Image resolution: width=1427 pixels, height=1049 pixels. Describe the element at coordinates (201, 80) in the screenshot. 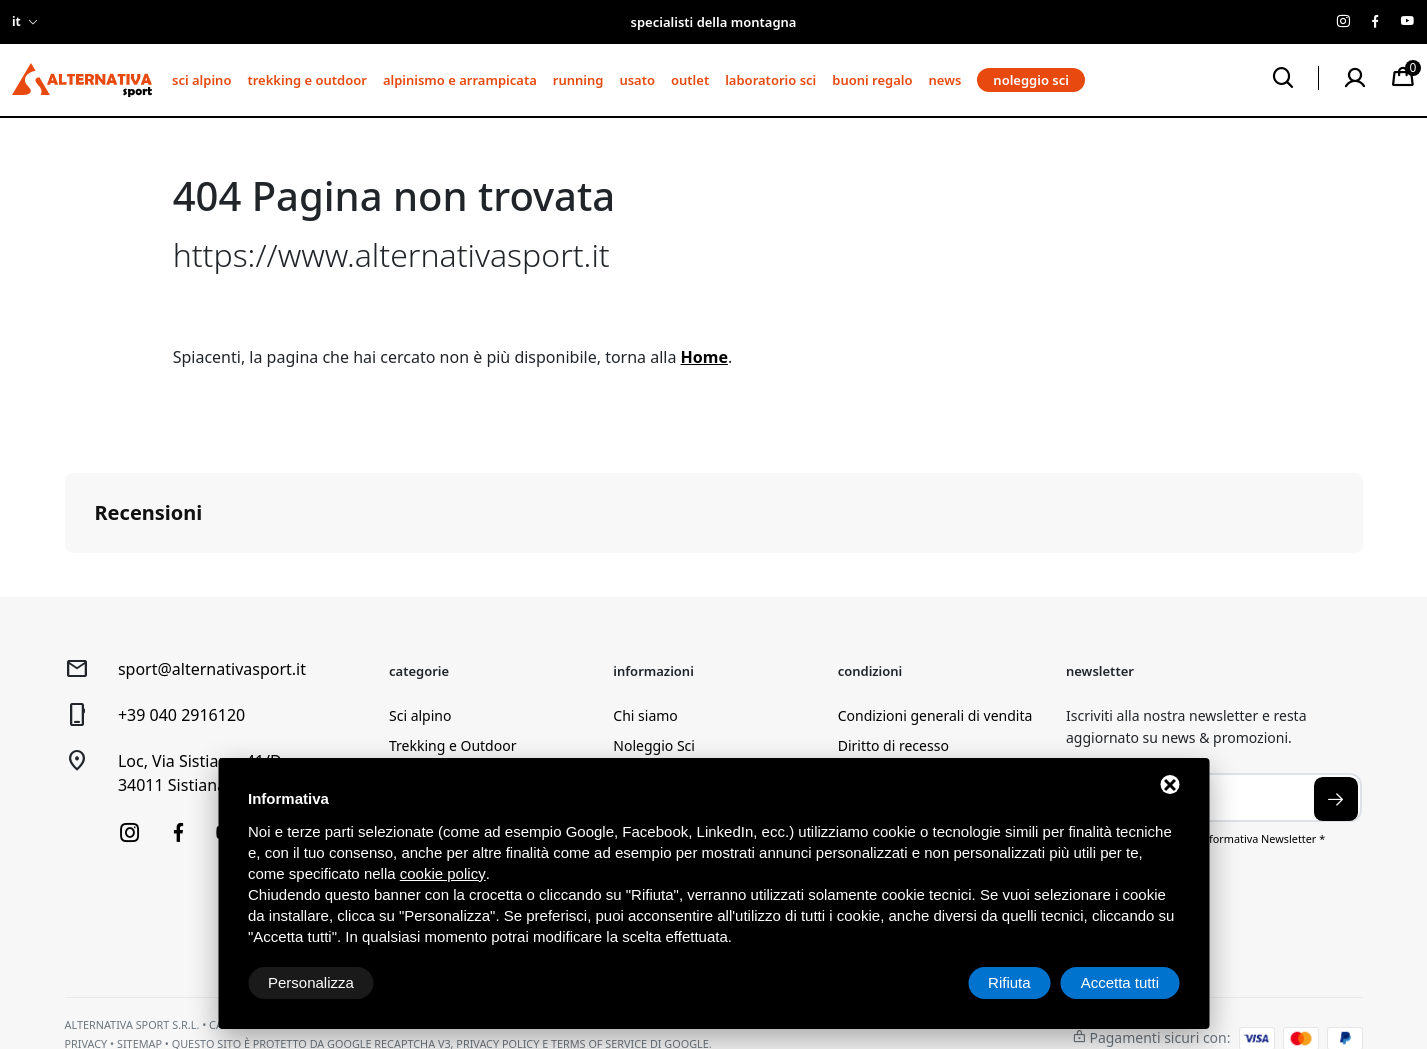

I see `Sci alpino` at that location.